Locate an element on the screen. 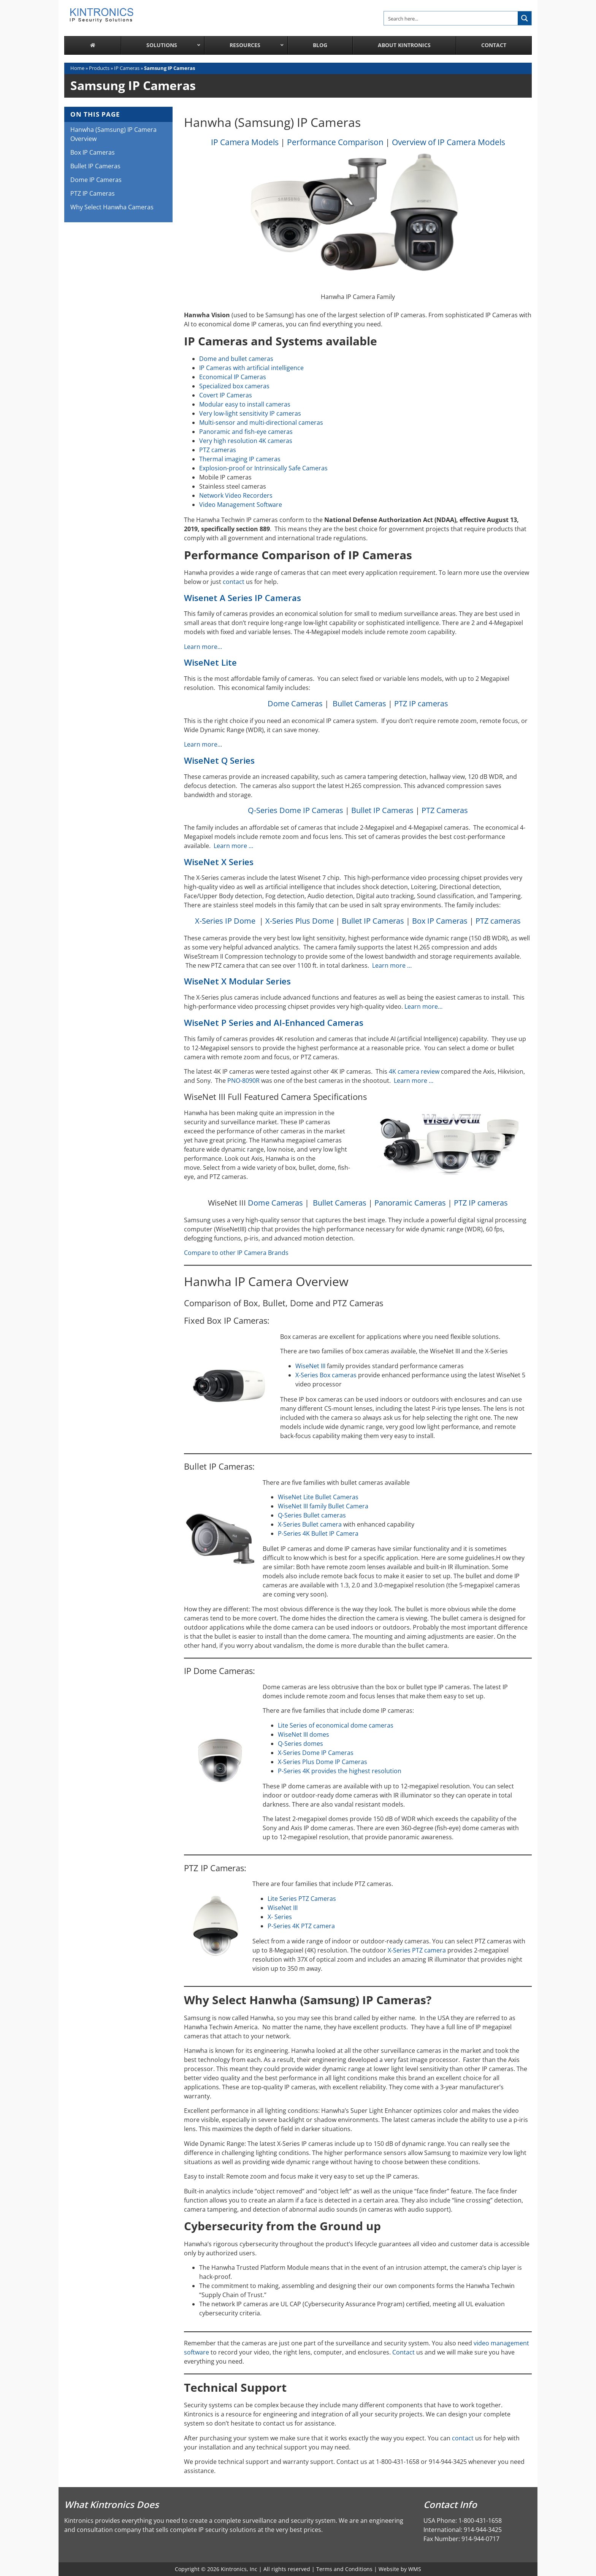 Image resolution: width=596 pixels, height=2576 pixels. WiseNet Lite is located at coordinates (210, 662).